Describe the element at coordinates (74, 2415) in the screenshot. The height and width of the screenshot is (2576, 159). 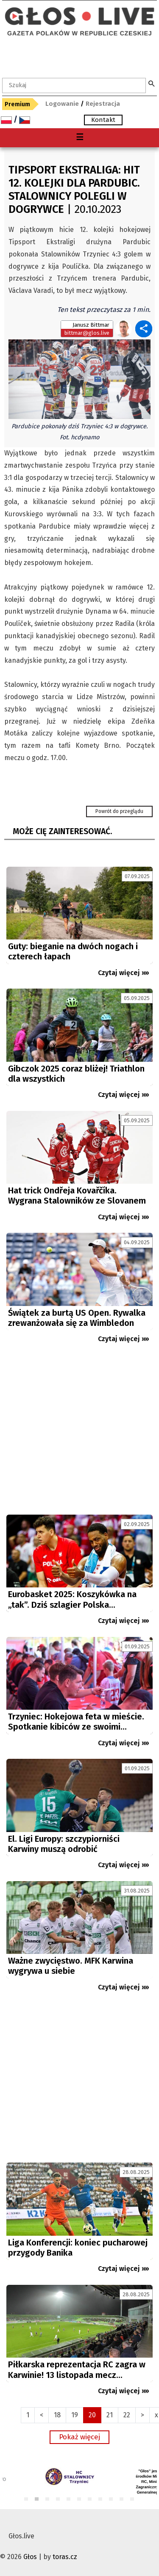
I see `19` at that location.